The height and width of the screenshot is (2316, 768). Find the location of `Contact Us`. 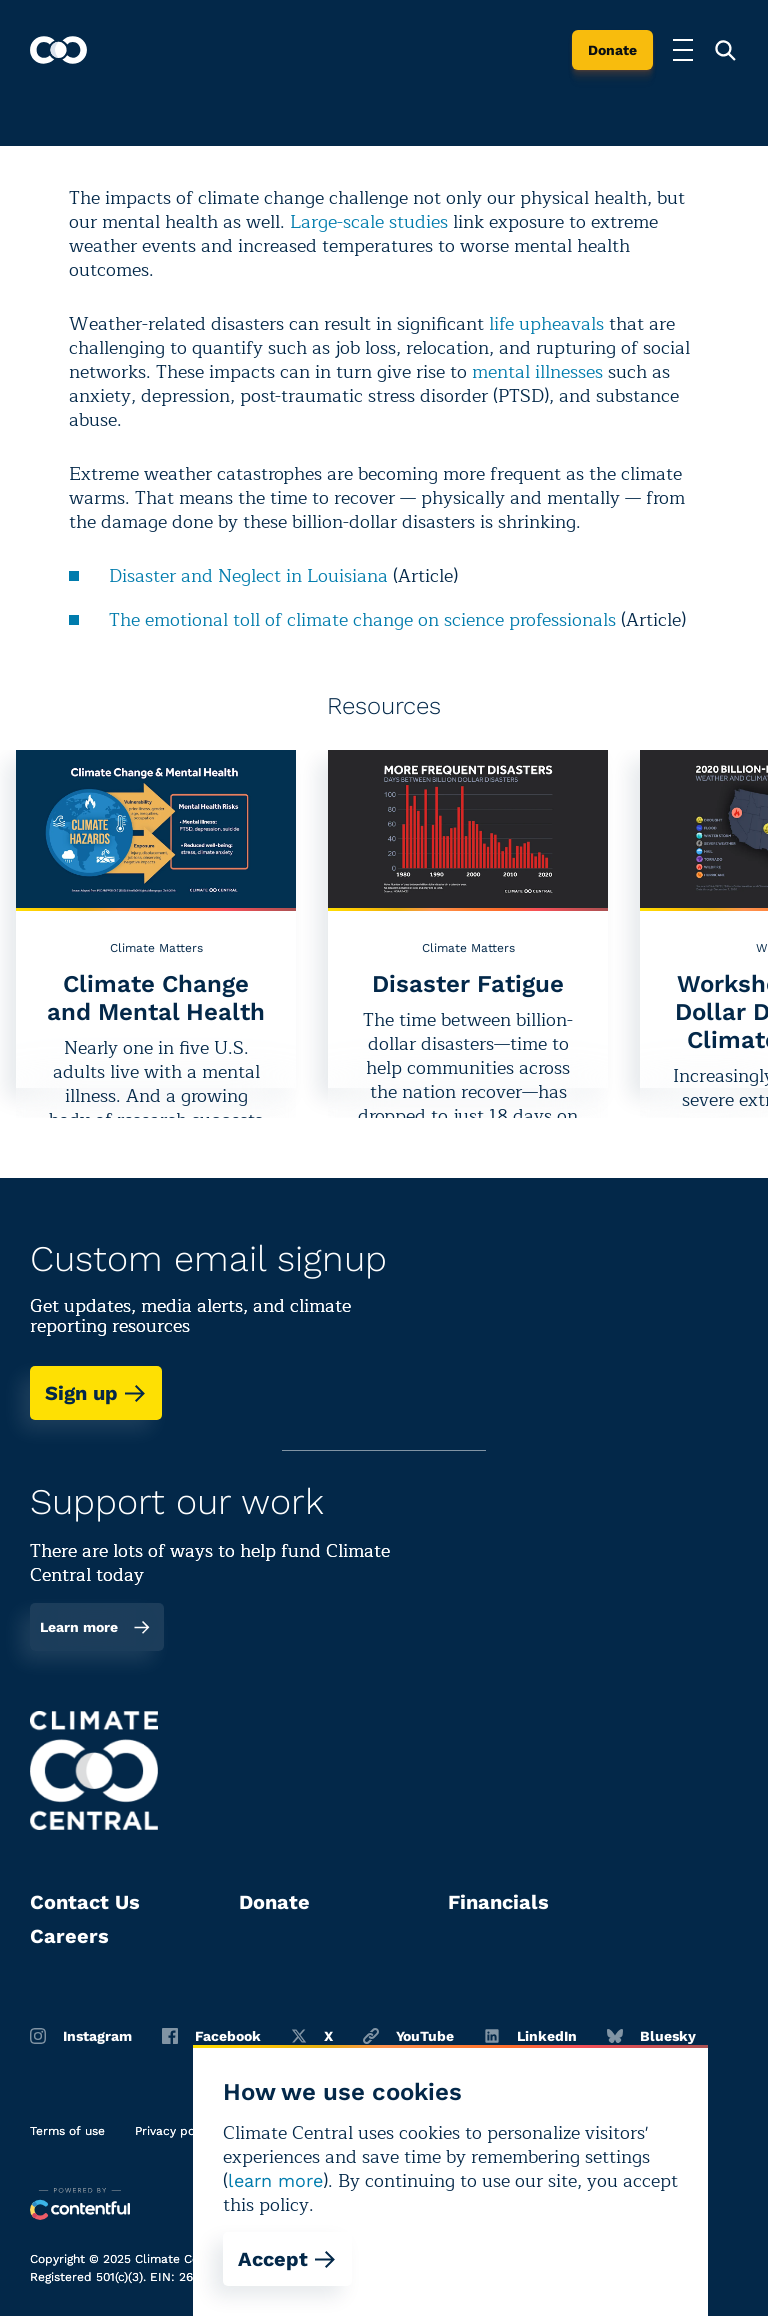

Contact Us is located at coordinates (85, 1902).